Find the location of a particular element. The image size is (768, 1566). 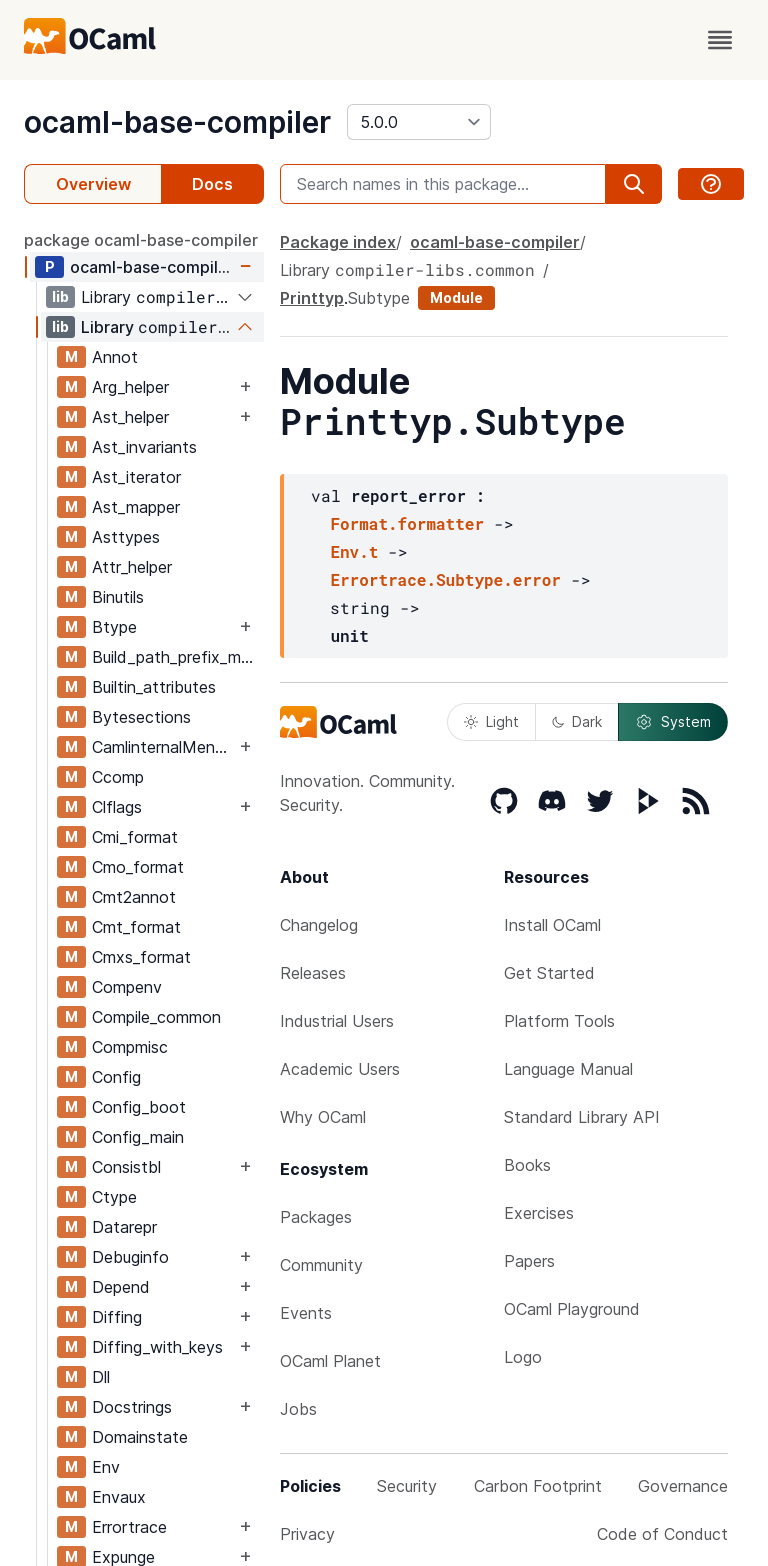

Academic Users is located at coordinates (340, 1069).